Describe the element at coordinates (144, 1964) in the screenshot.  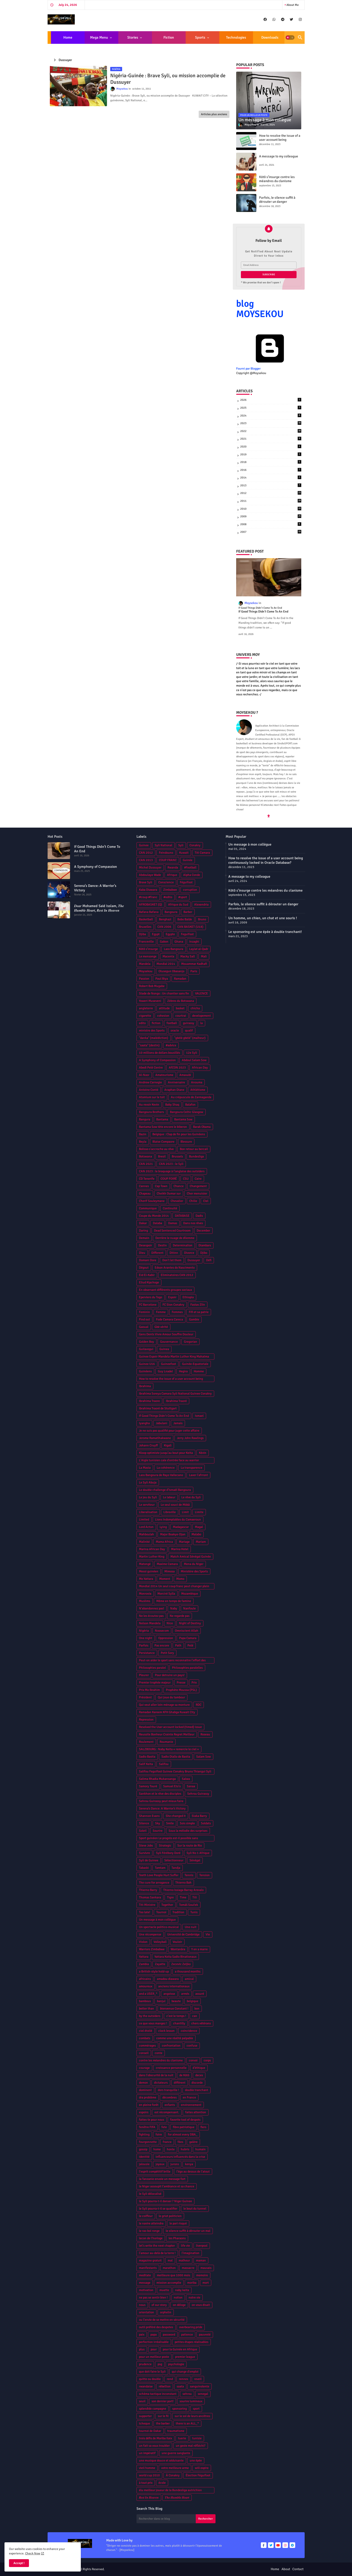
I see `Zambia` at that location.